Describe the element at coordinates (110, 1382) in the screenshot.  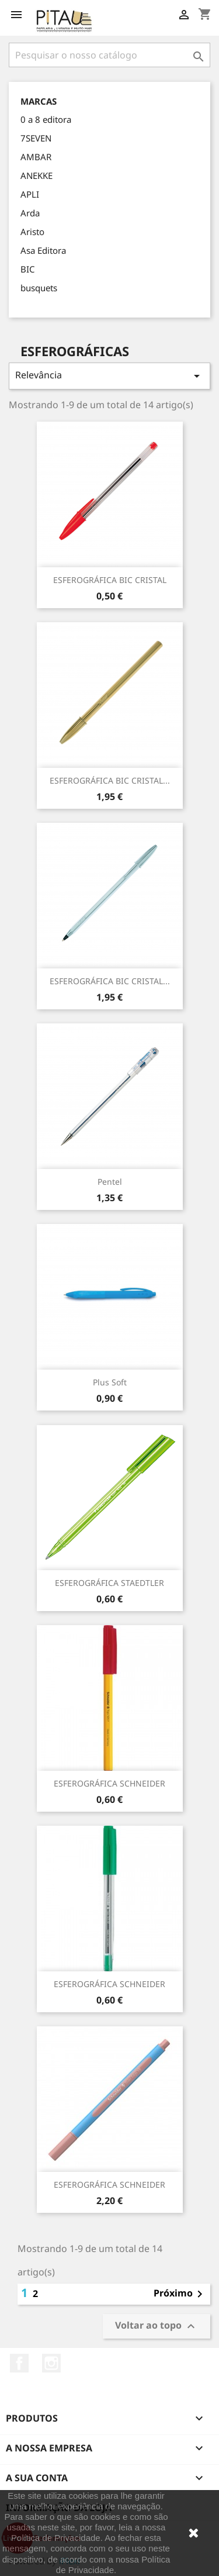
I see `Plus Soft` at that location.